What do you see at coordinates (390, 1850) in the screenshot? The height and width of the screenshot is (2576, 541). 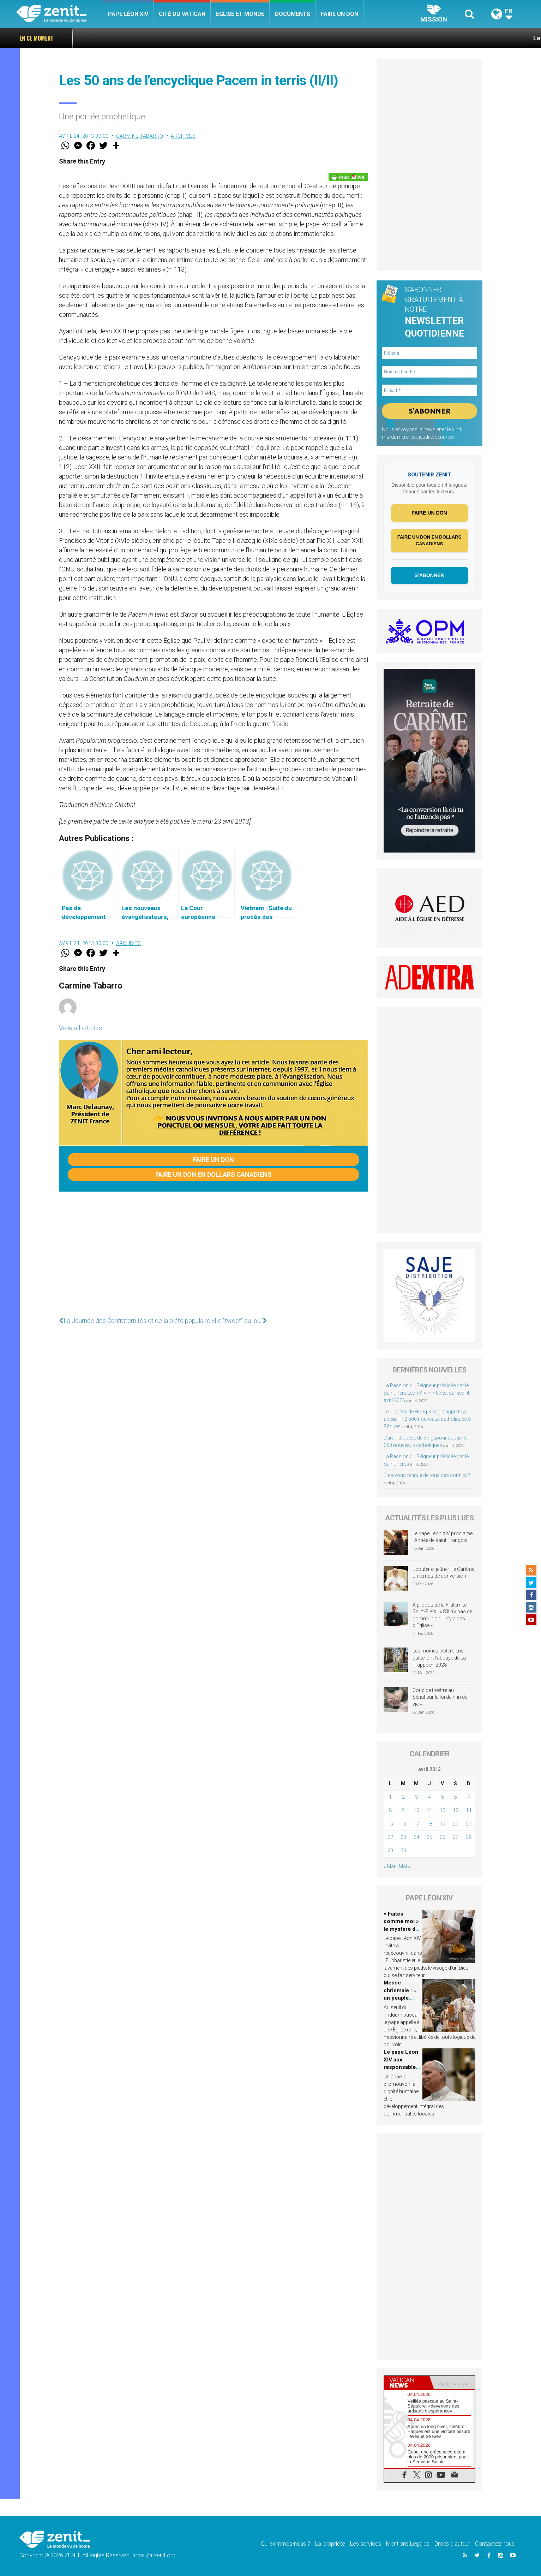 I see `29 [Publications publiées sur 29 April 2013]` at bounding box center [390, 1850].